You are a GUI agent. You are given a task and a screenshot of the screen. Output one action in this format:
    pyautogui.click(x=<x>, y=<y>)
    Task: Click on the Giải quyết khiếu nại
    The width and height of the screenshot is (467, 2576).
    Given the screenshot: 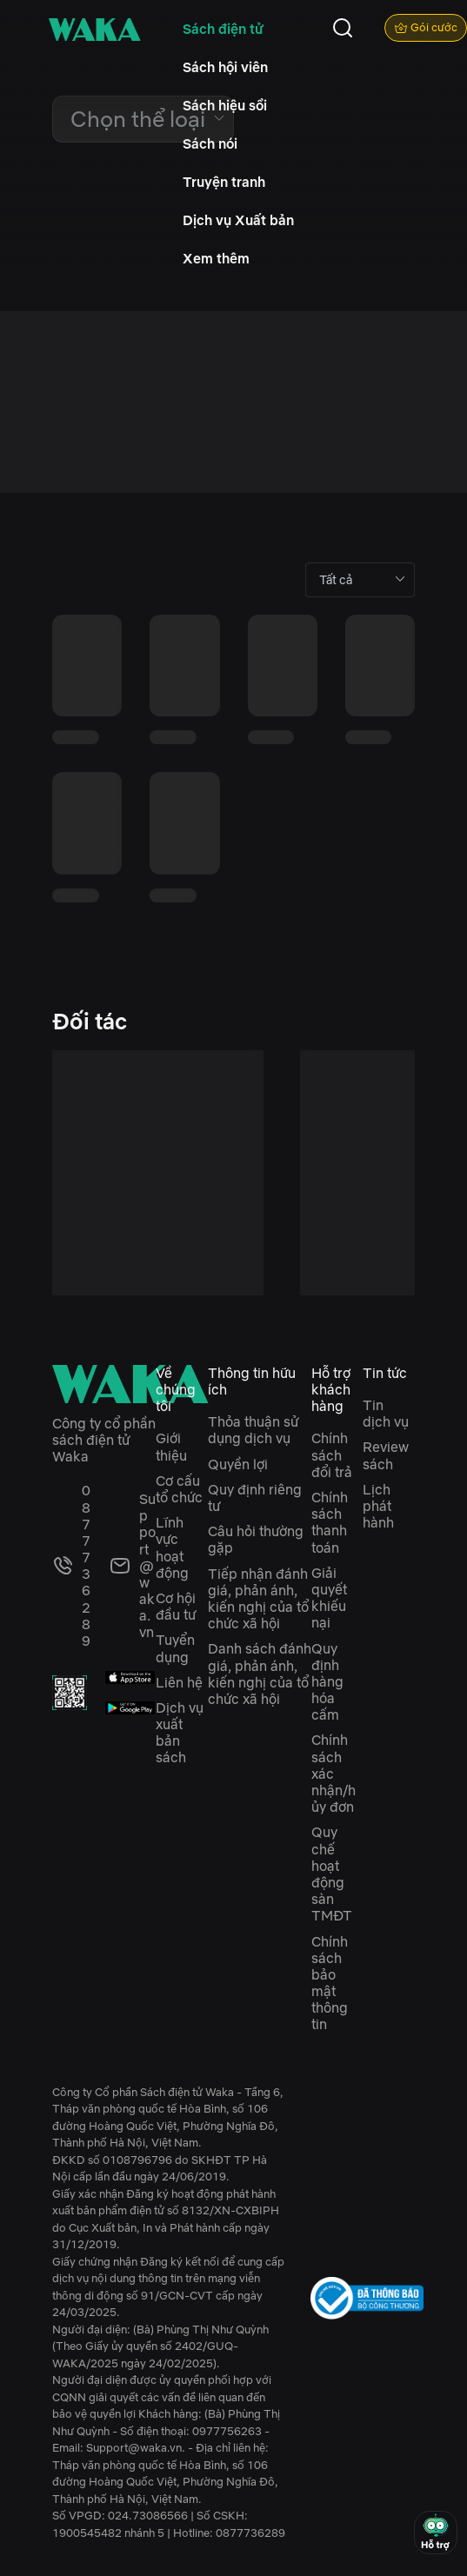 What is the action you would take?
    pyautogui.click(x=329, y=1598)
    